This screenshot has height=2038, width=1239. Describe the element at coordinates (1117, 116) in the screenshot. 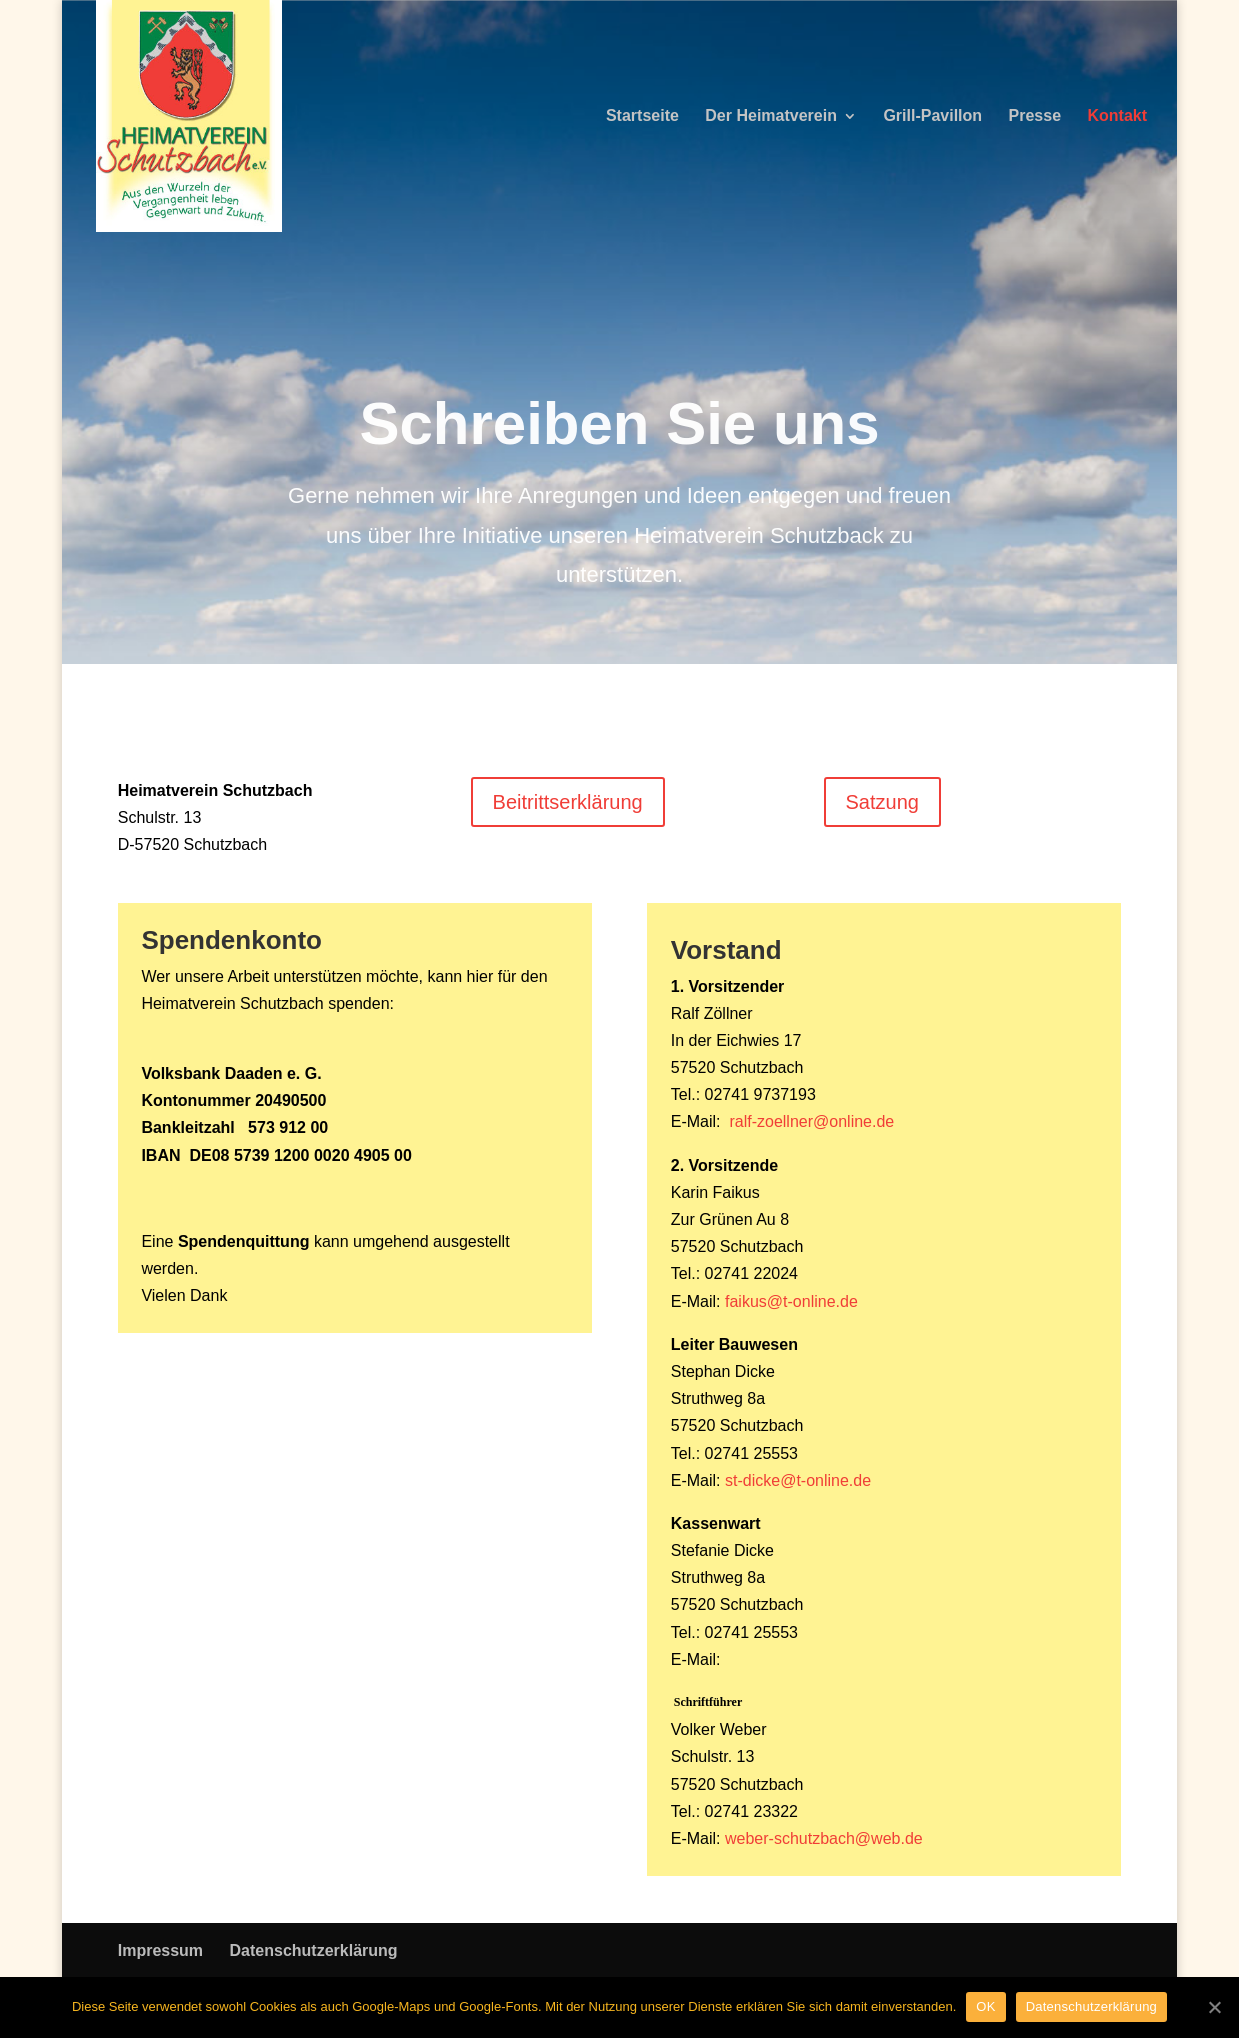

I see `Kontakt` at that location.